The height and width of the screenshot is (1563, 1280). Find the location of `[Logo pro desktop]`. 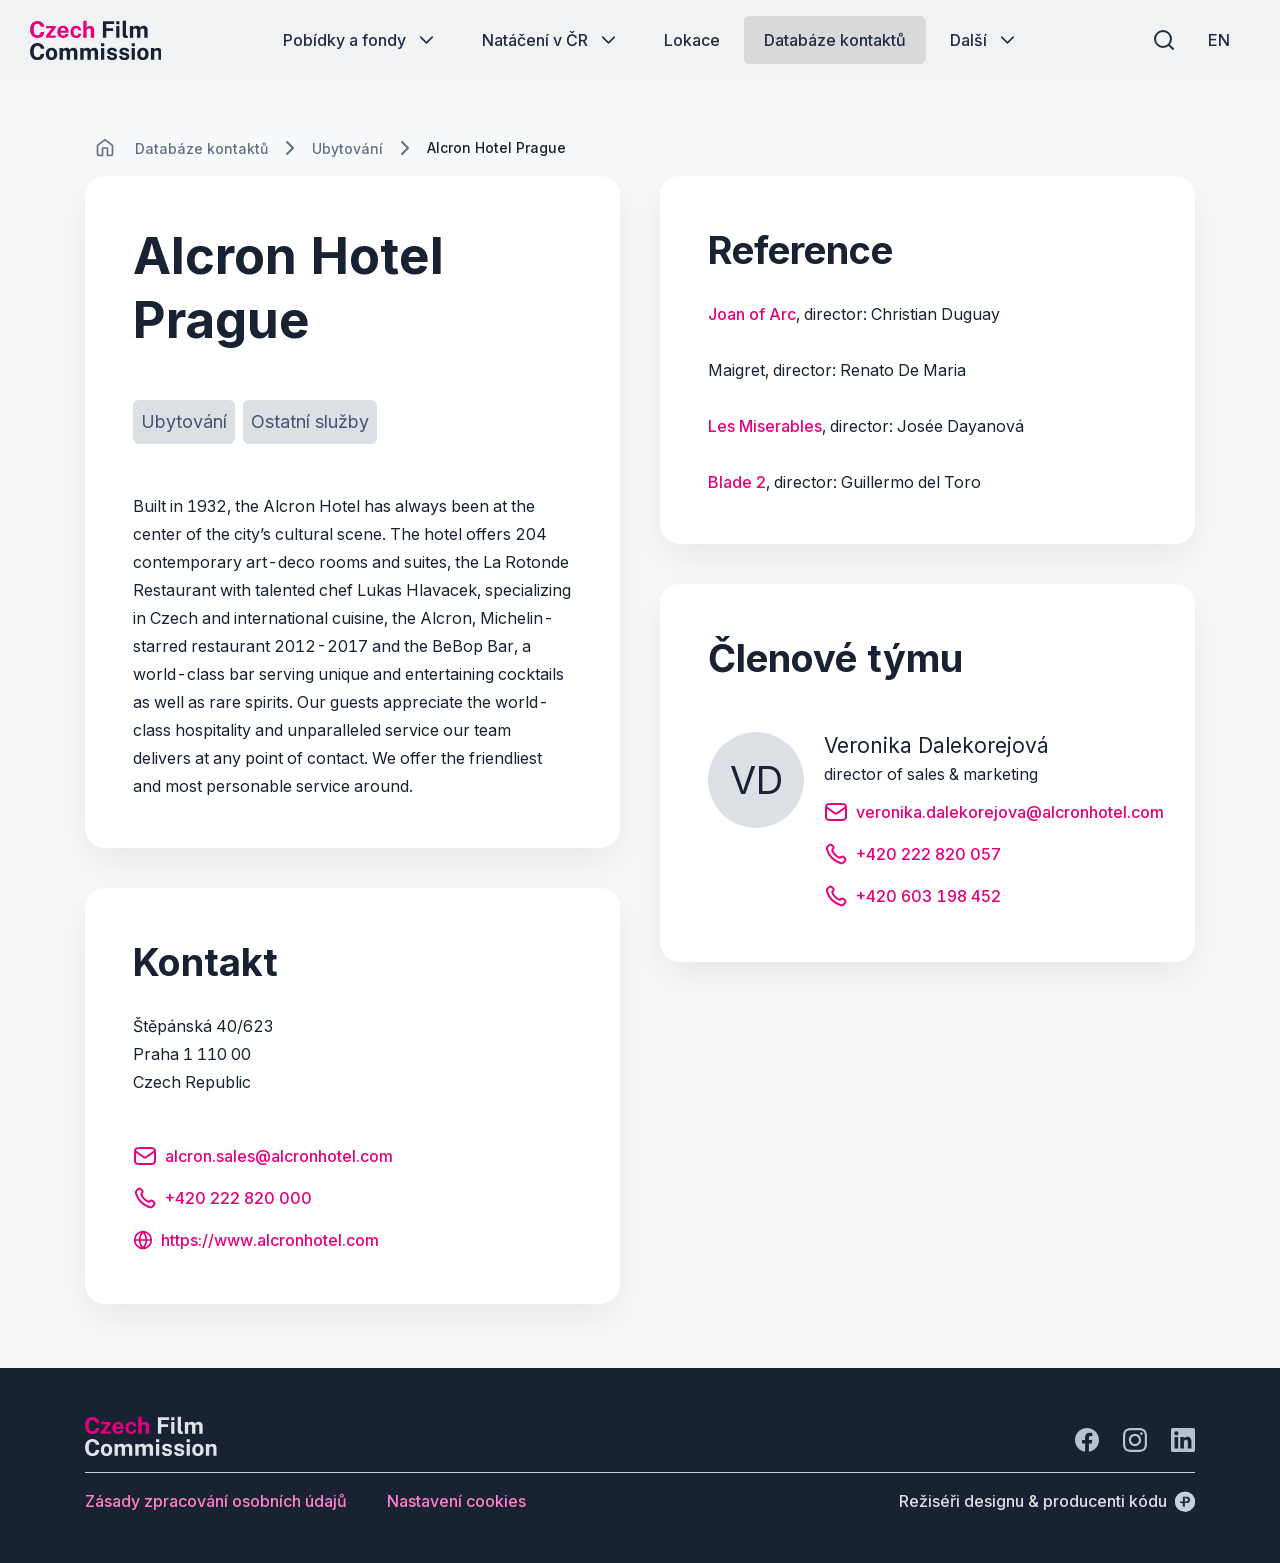

[Logo pro desktop] is located at coordinates (96, 40).